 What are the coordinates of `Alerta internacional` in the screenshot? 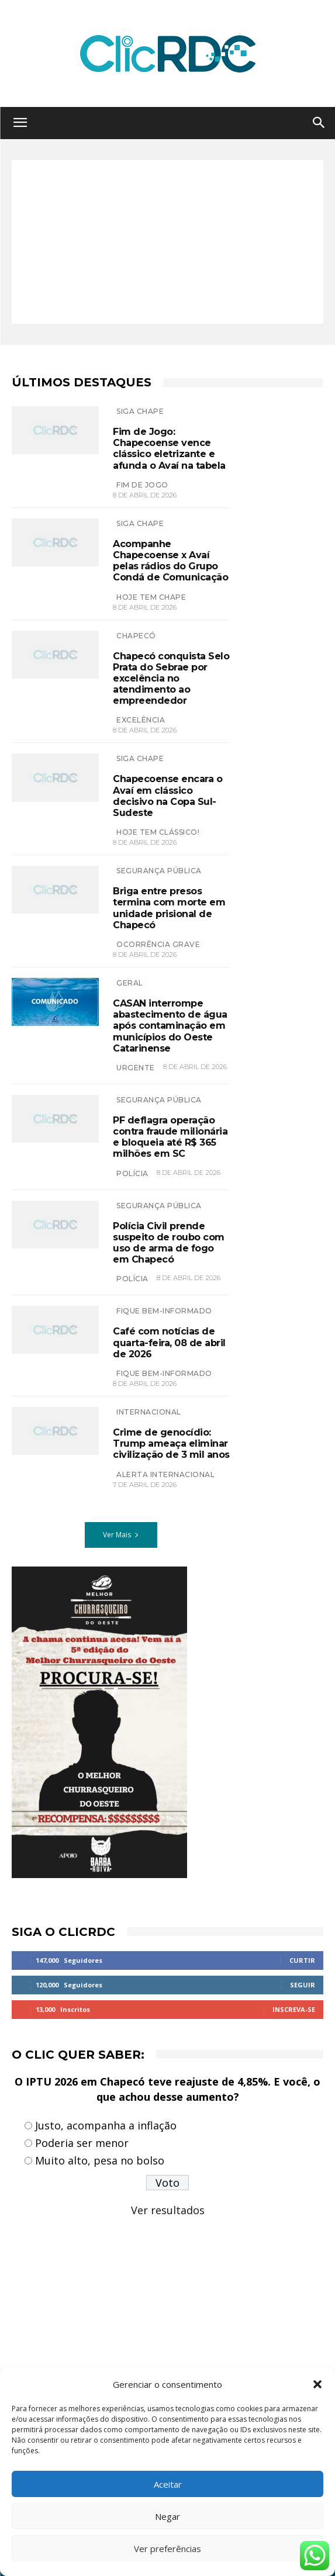 It's located at (165, 1474).